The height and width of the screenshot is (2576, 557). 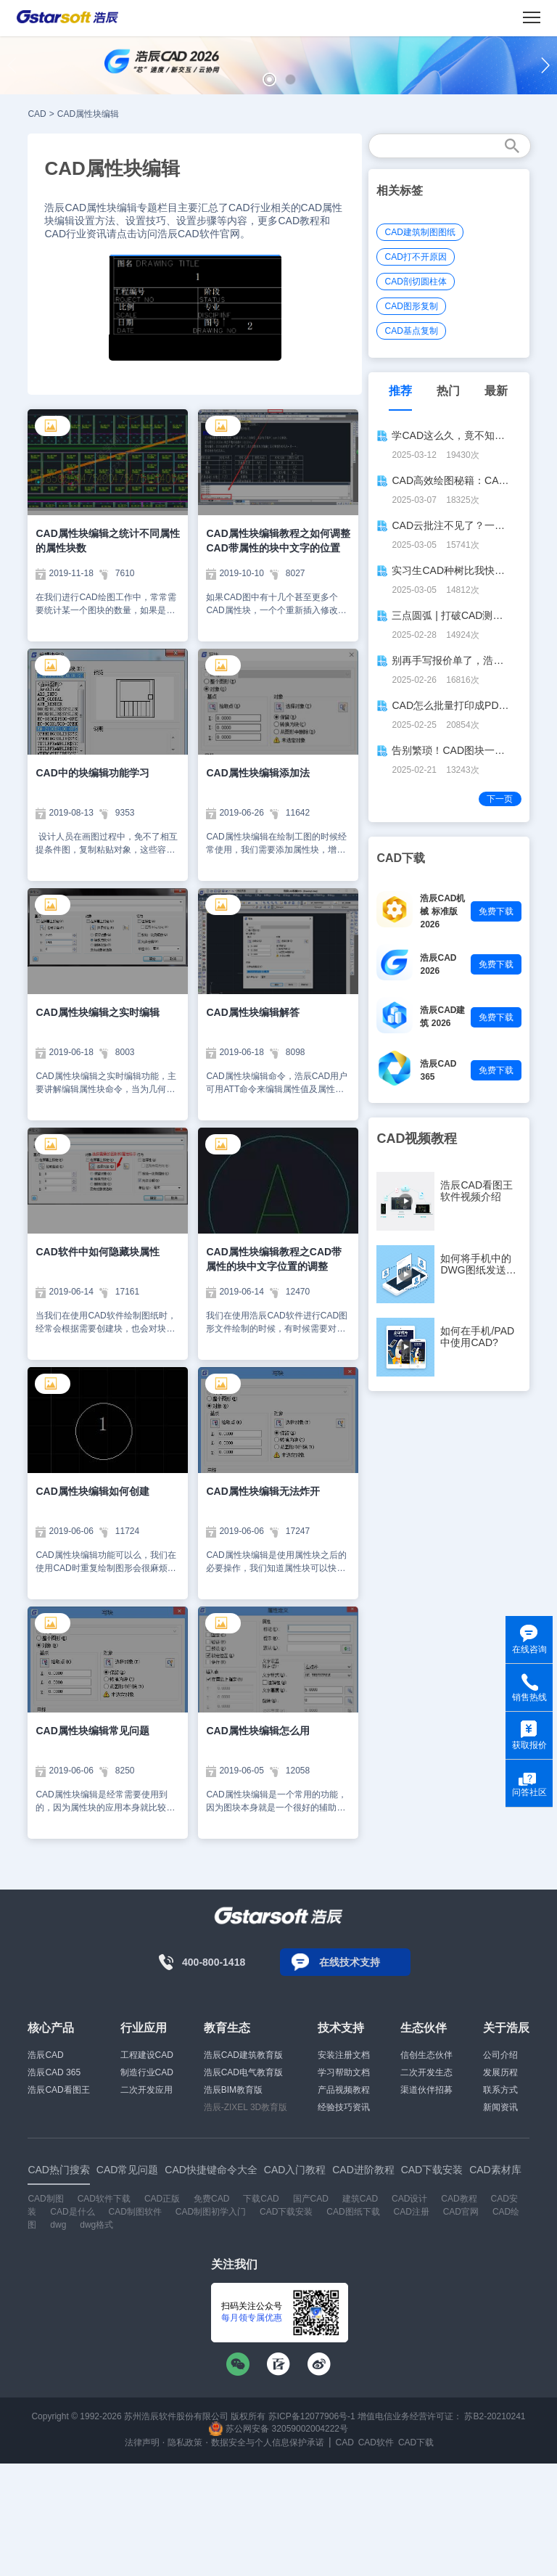 What do you see at coordinates (233, 2090) in the screenshot?
I see `浩辰BIM教育版` at bounding box center [233, 2090].